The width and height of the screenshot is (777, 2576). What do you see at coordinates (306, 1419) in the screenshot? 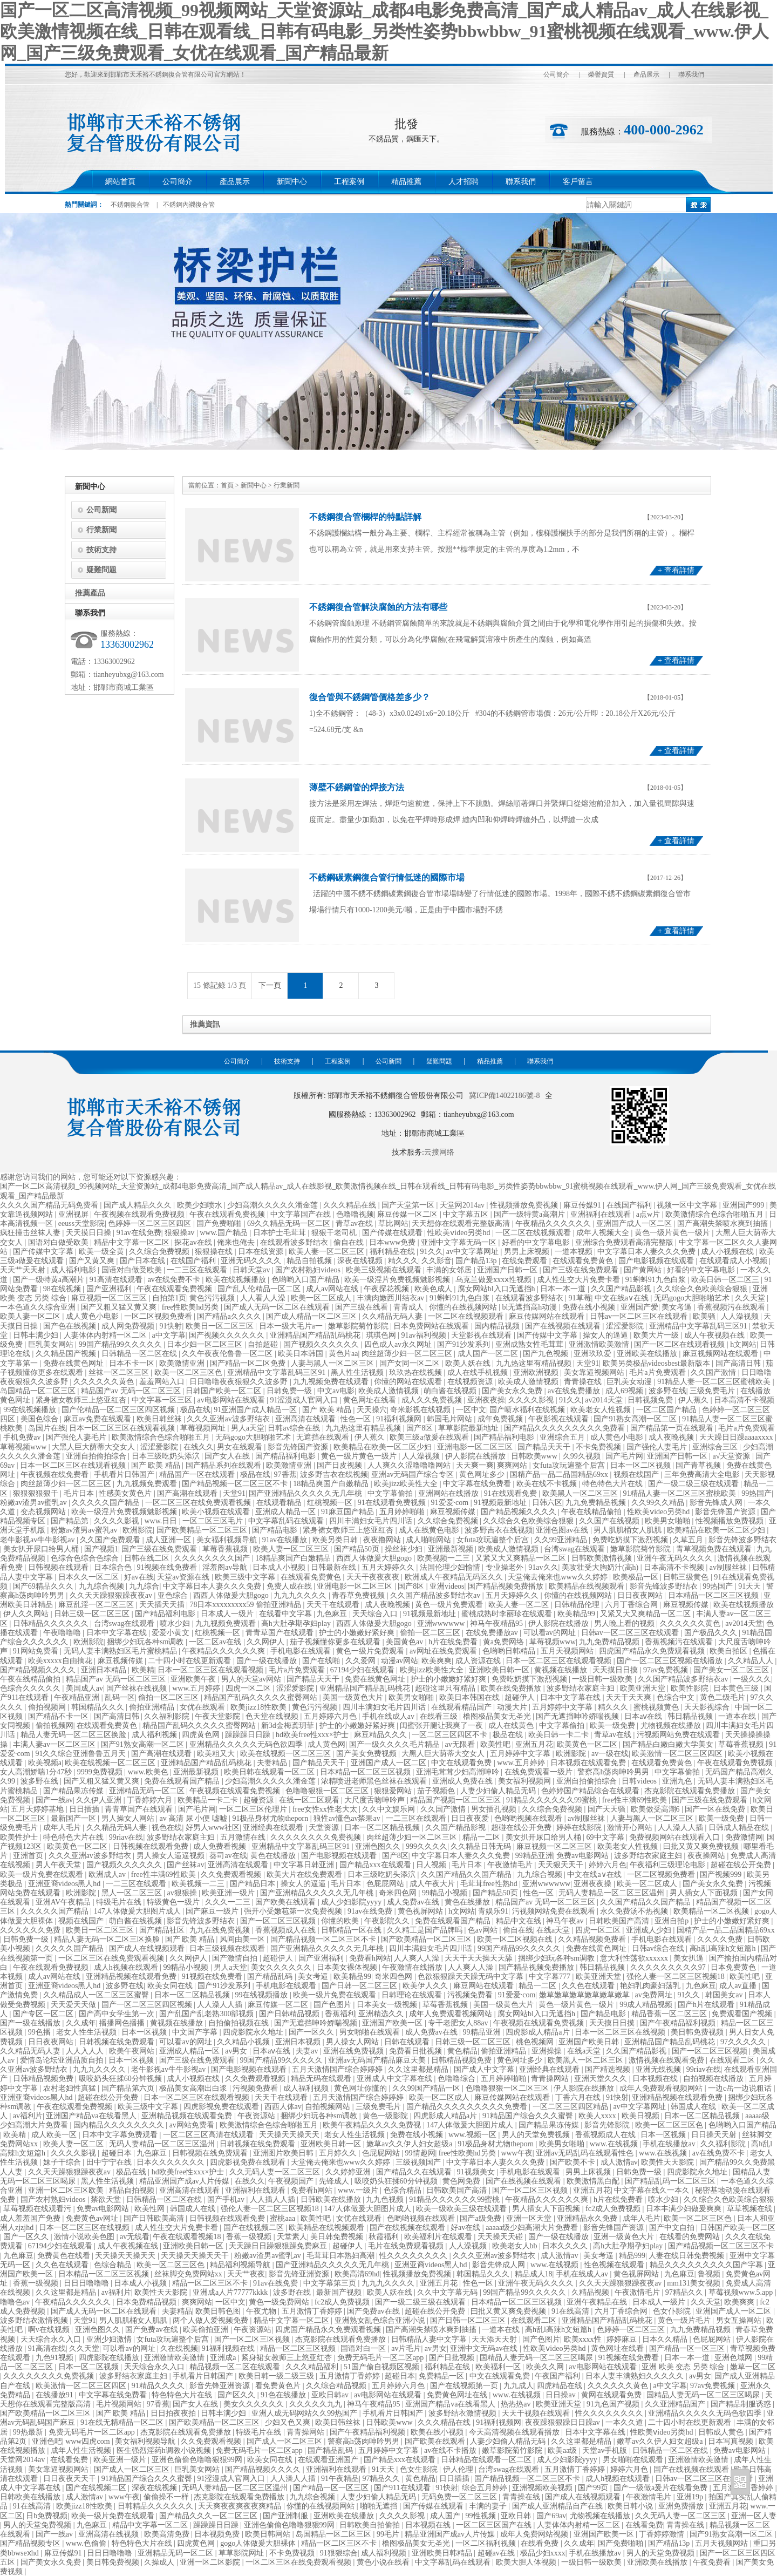
I see `亚洲高清在线观看` at bounding box center [306, 1419].